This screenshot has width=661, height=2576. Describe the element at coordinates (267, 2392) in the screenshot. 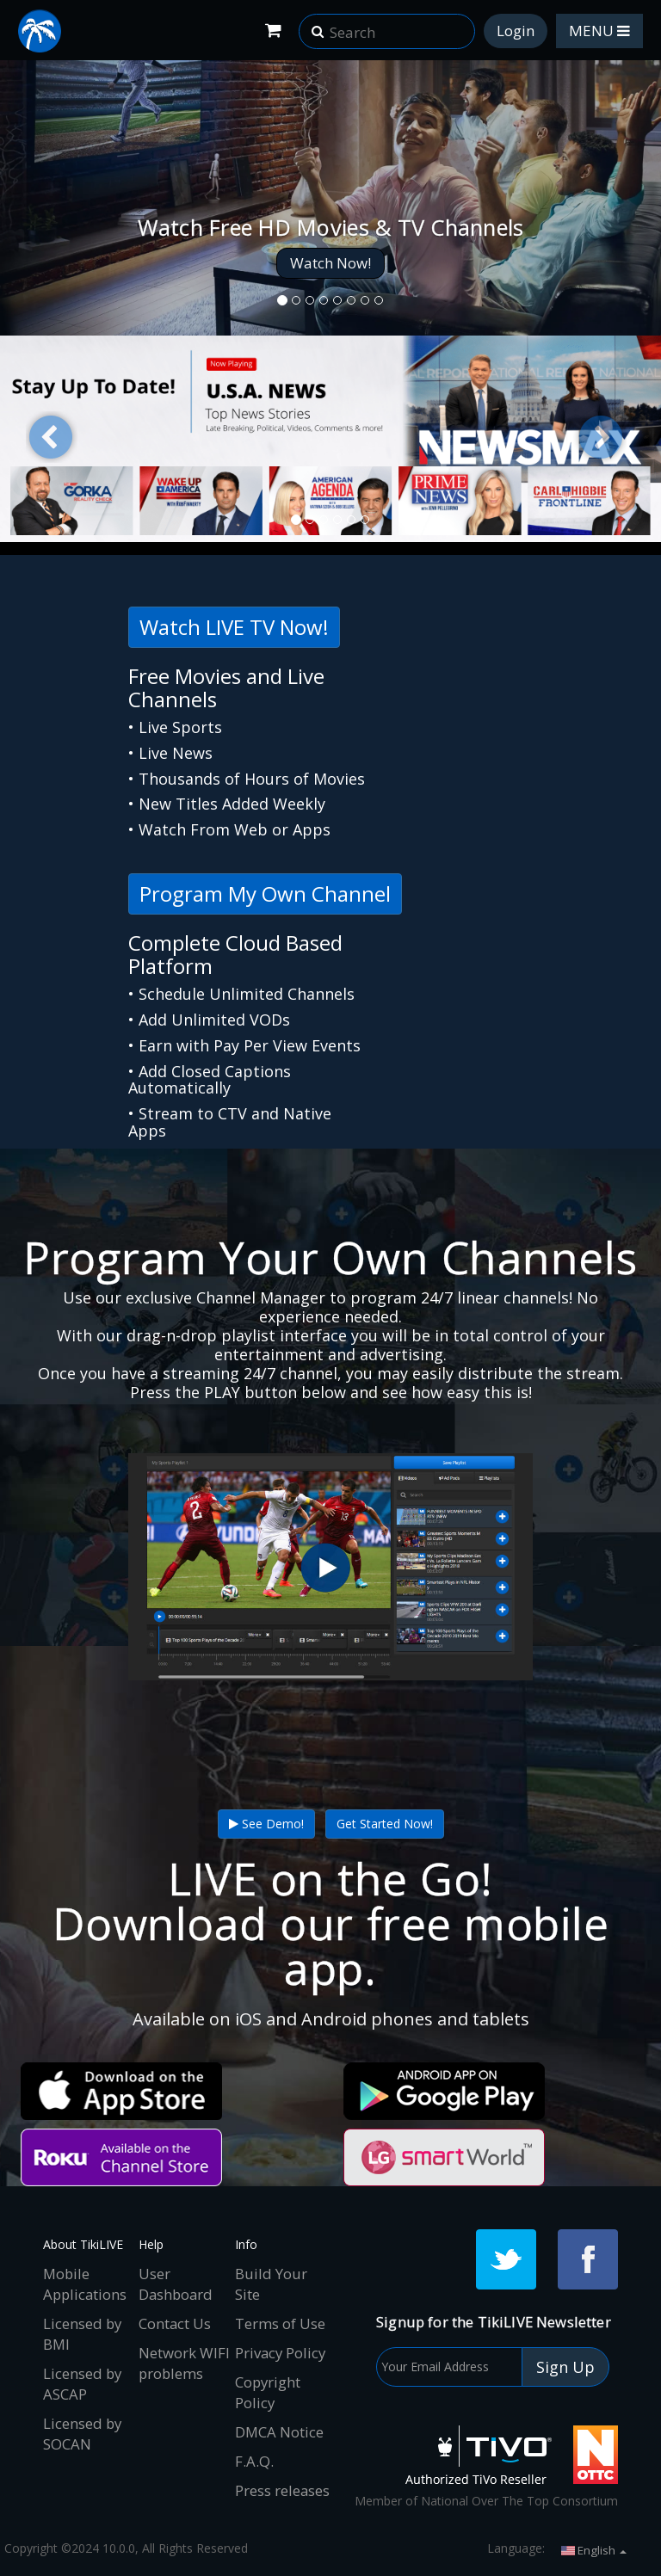

I see `Copyright Policy` at that location.